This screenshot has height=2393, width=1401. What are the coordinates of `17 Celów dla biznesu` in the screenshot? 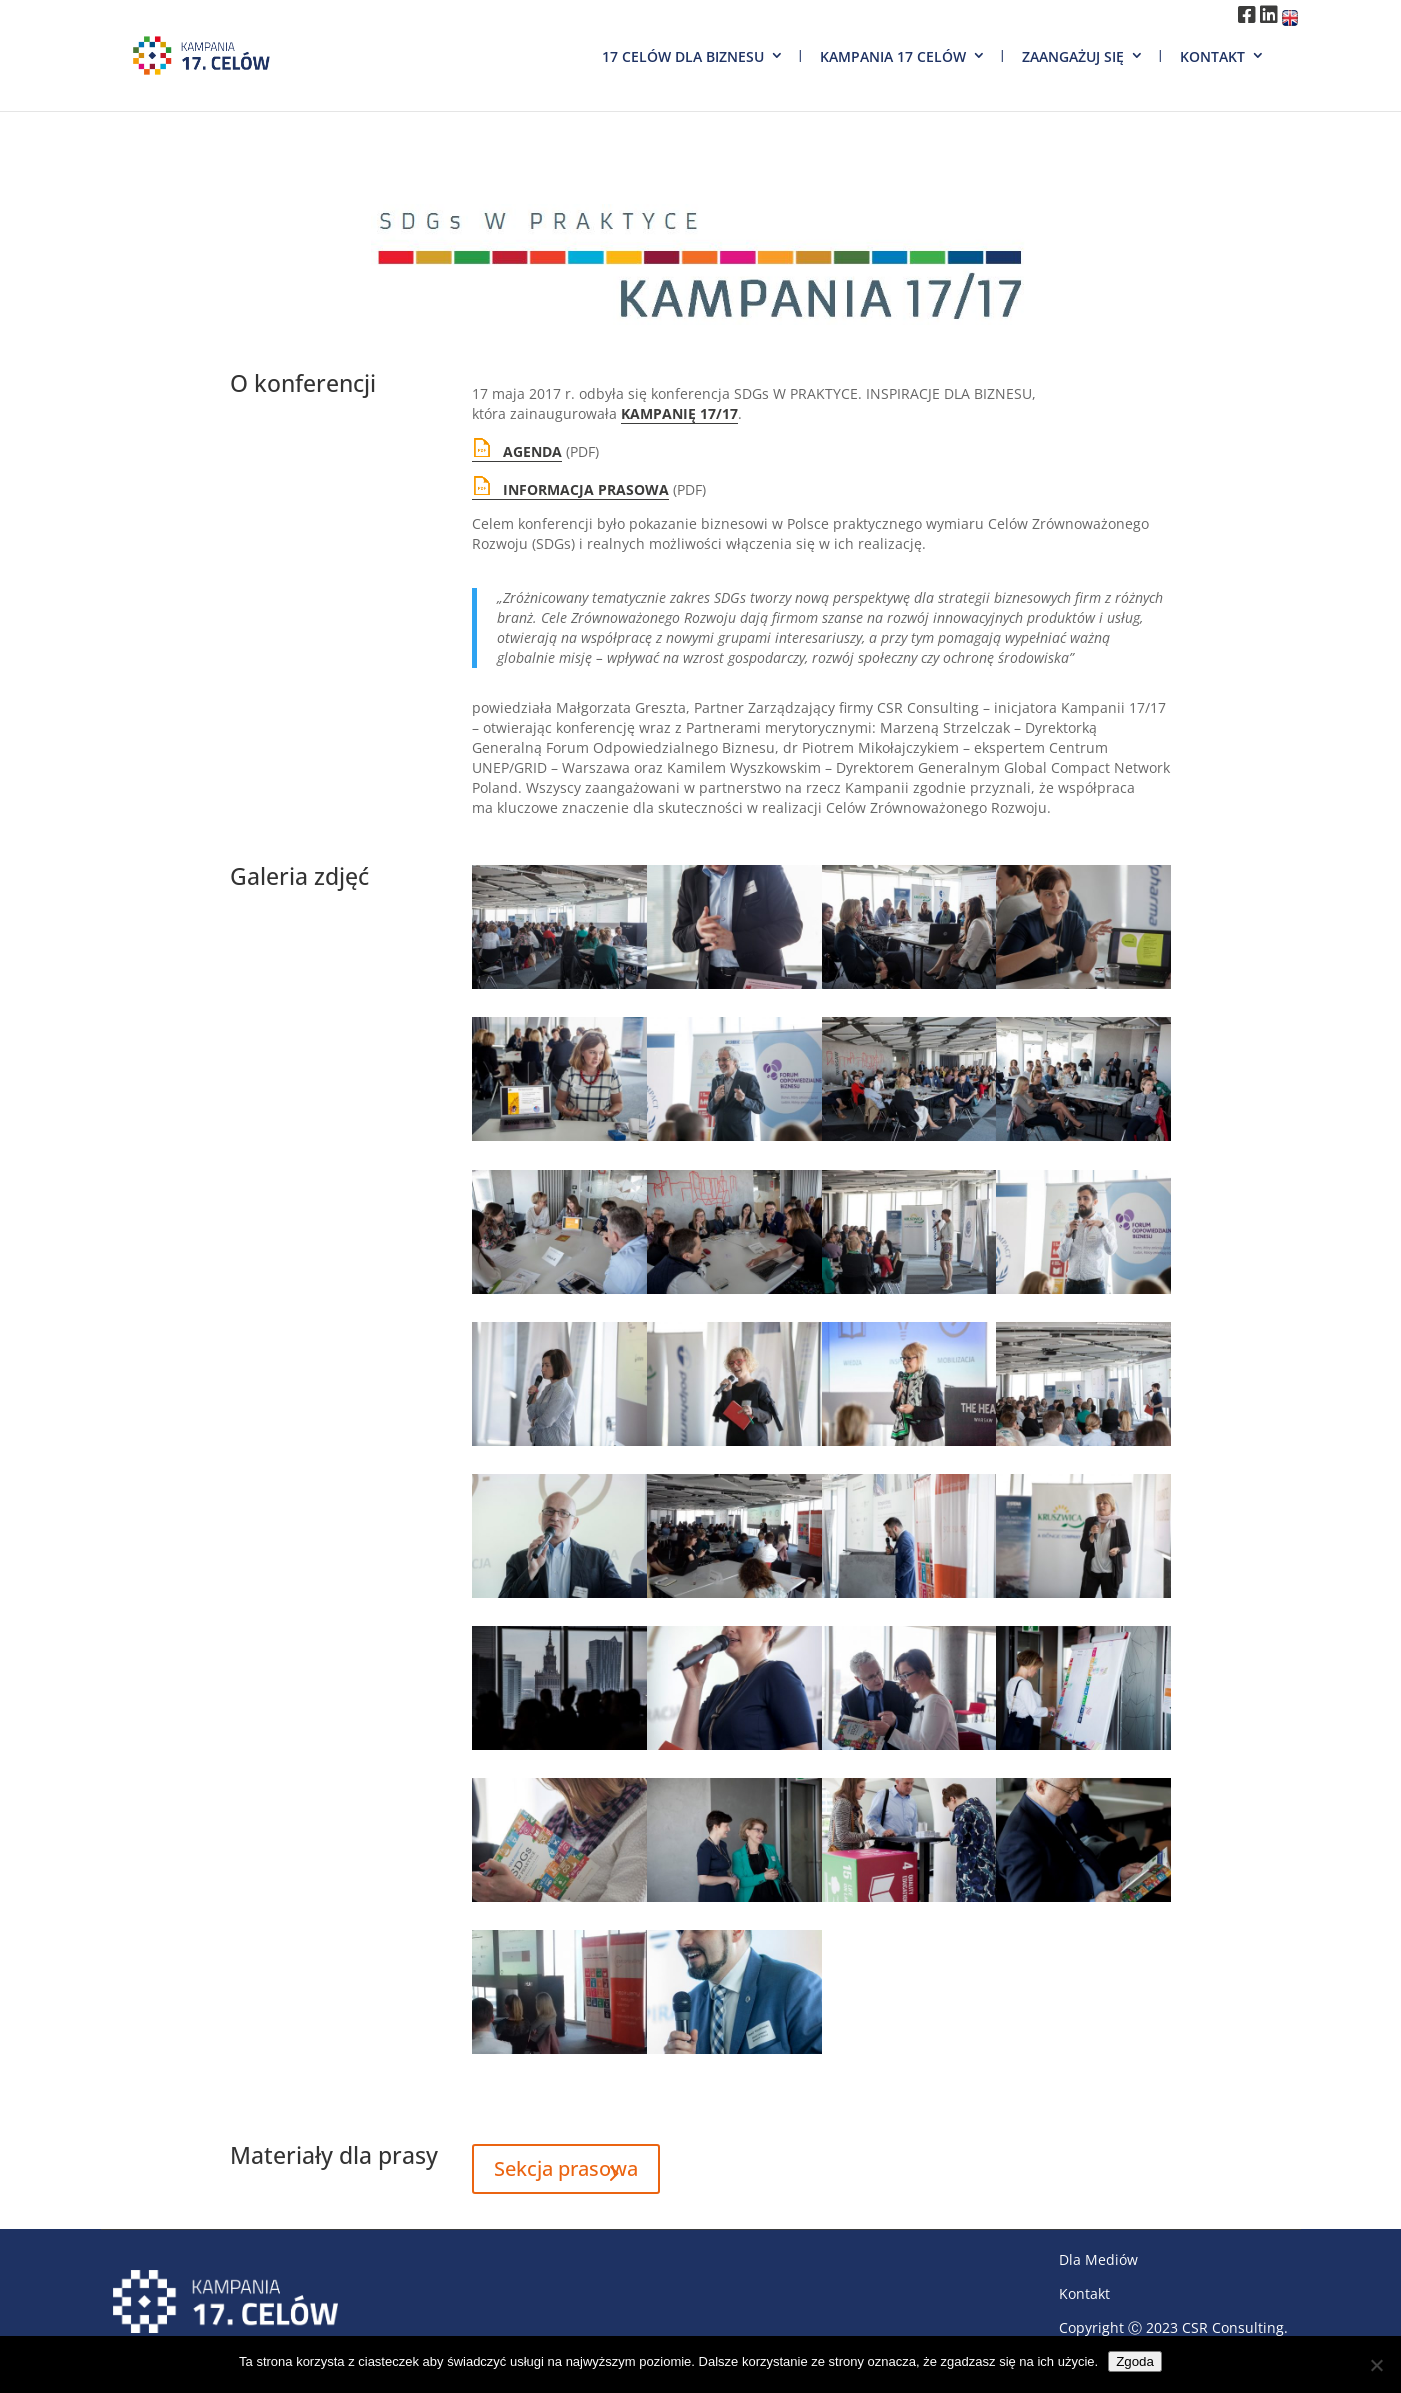 It's located at (683, 56).